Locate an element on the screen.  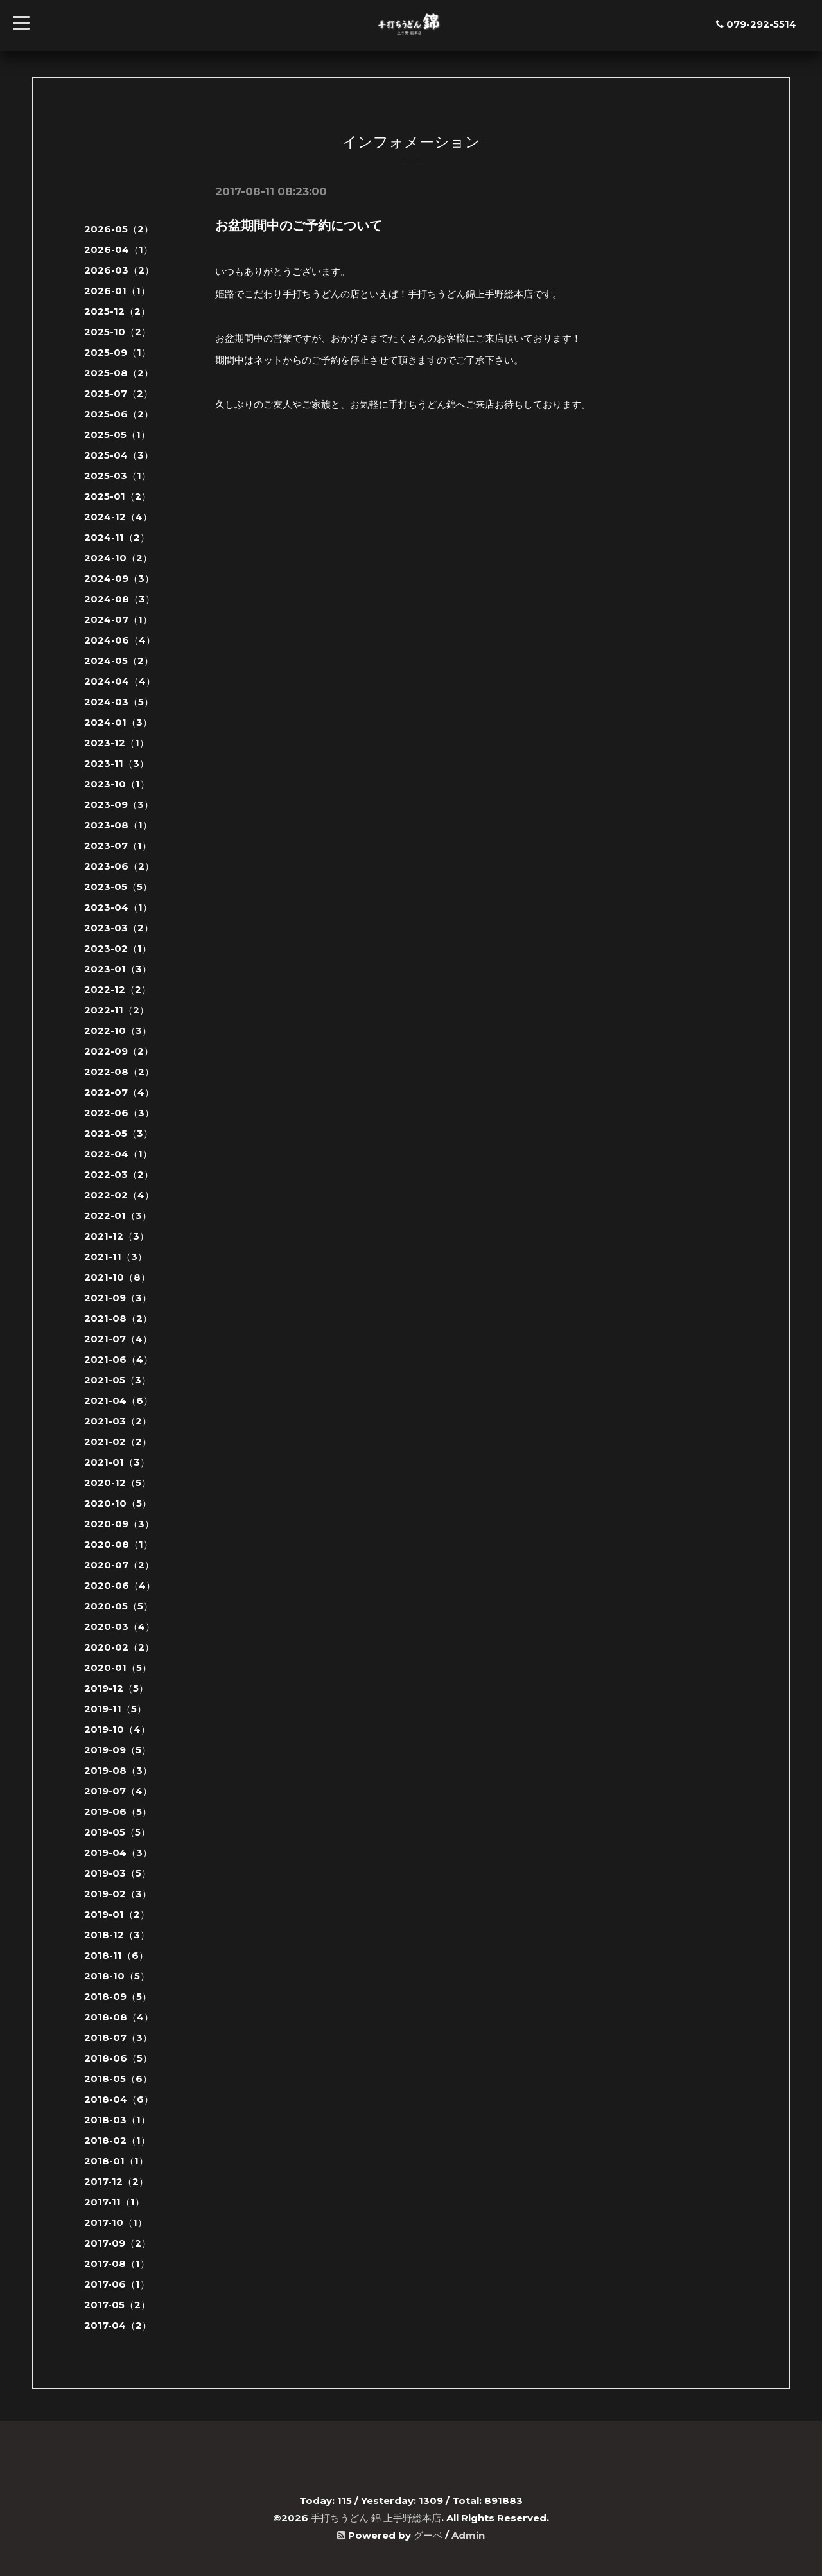
2019-11（5） is located at coordinates (115, 1709).